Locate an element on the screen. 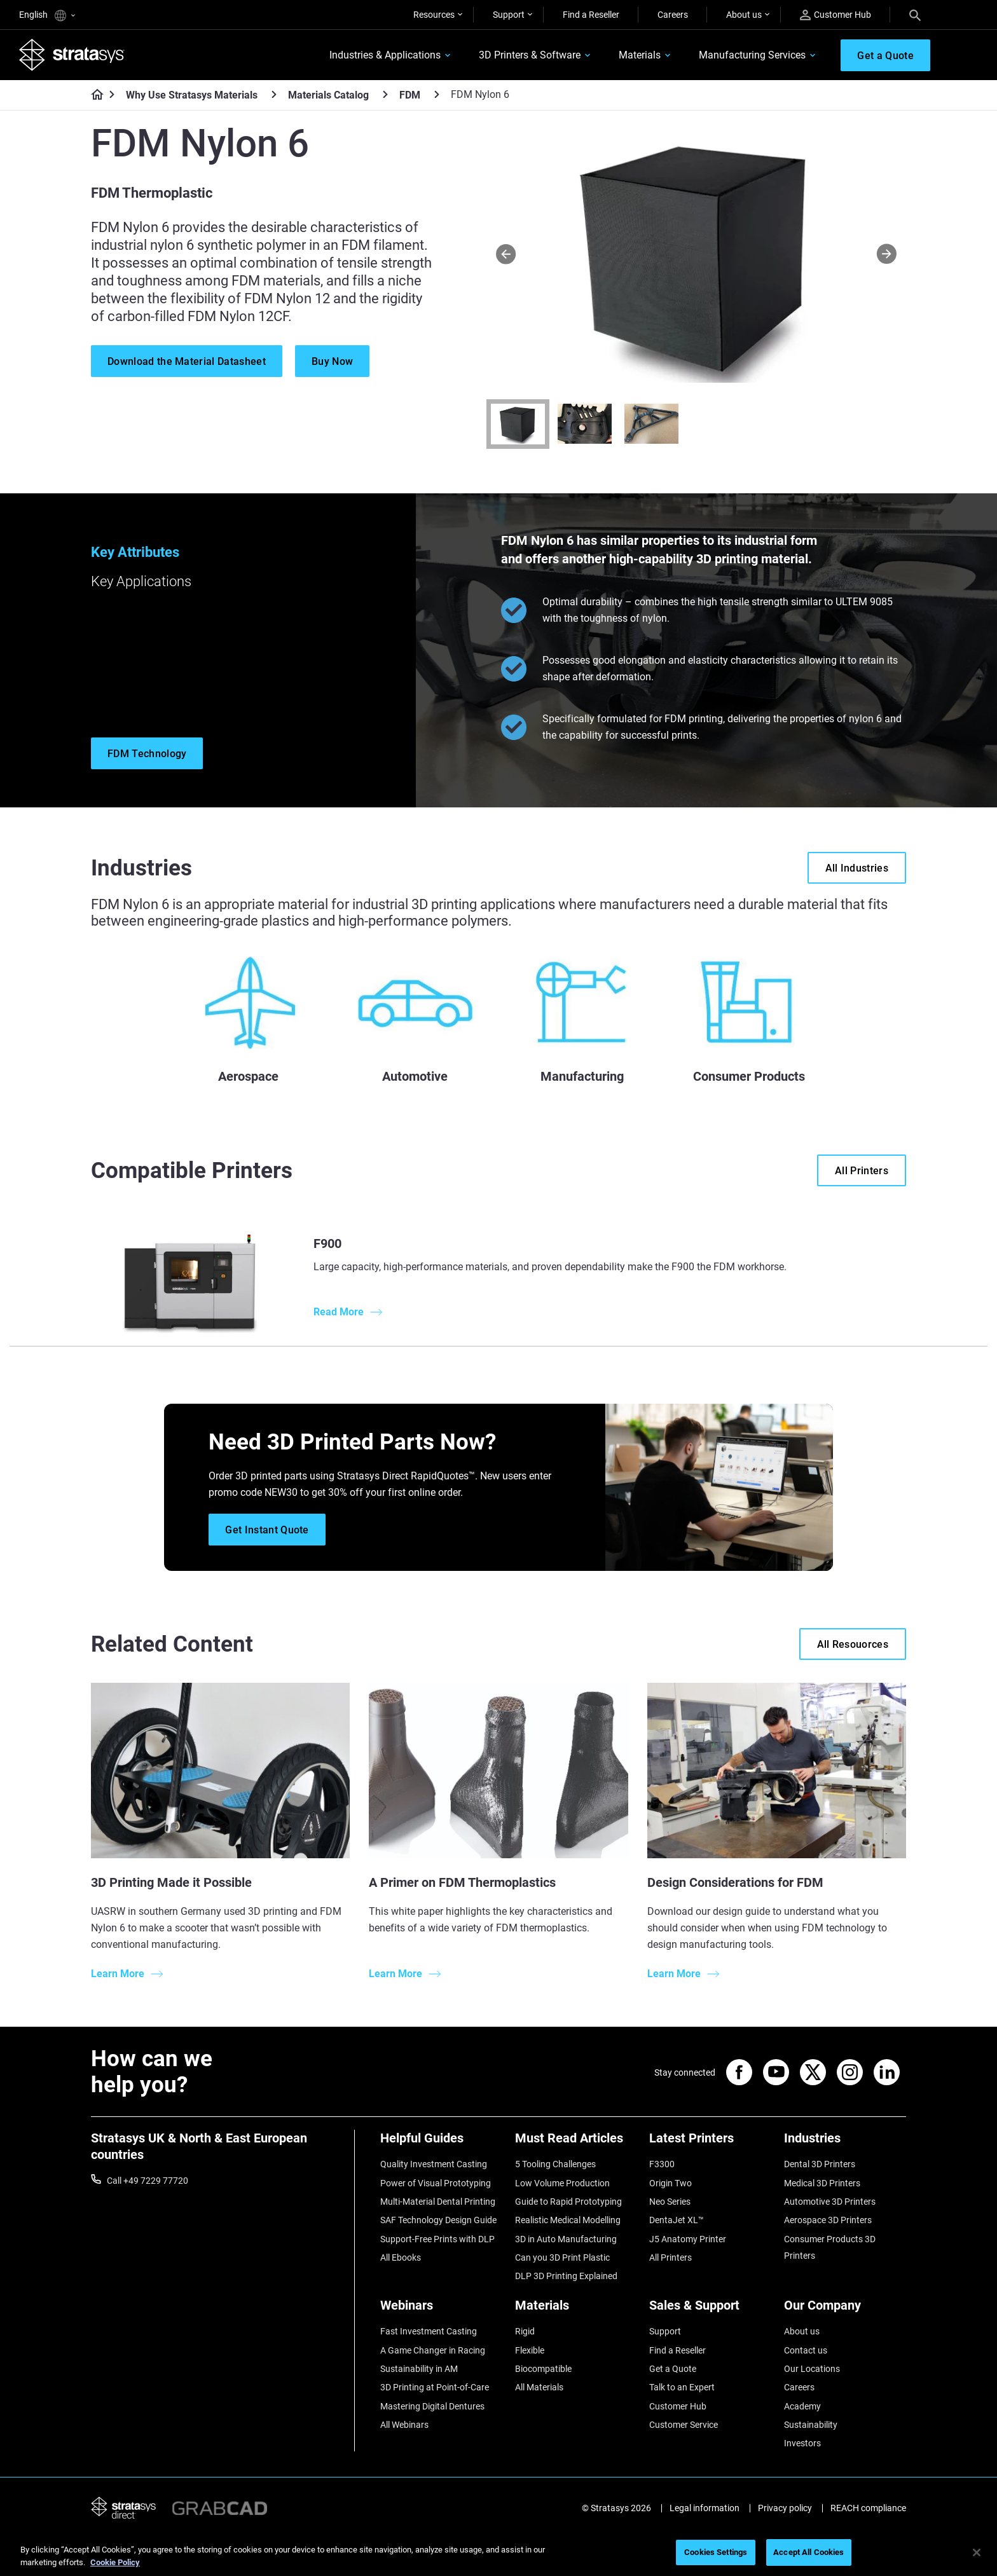 This screenshot has width=997, height=2576. A Game Changer in Racing is located at coordinates (432, 2350).